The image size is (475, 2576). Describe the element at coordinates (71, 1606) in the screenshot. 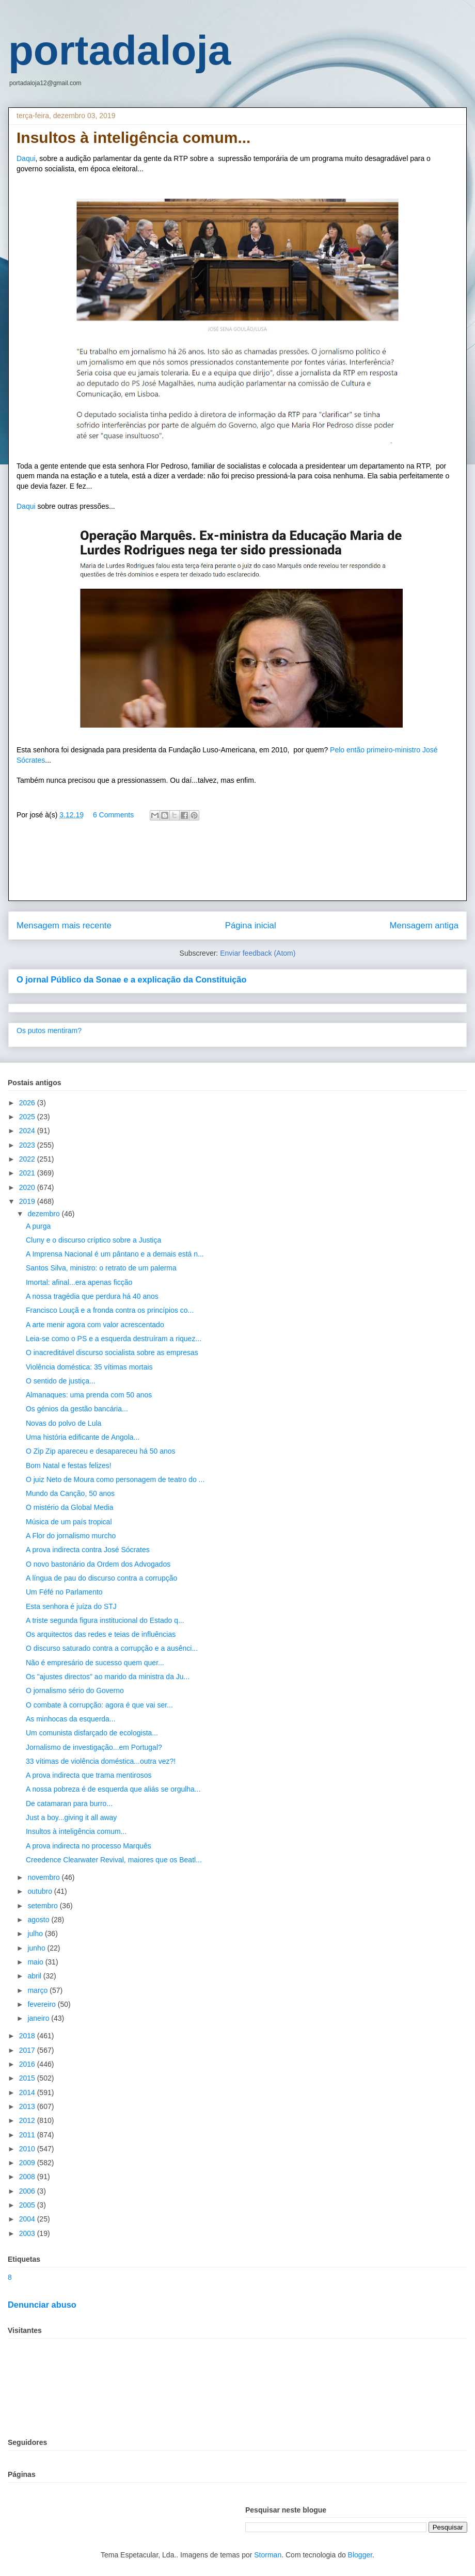

I see `Esta senhora é juíza do STJ` at that location.